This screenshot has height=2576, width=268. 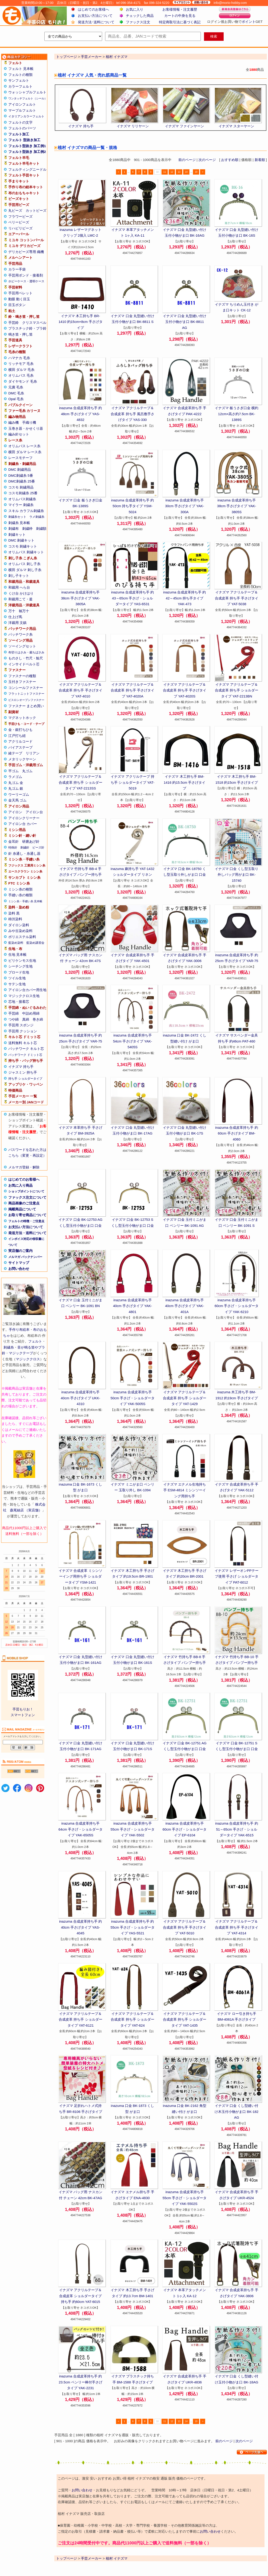 What do you see at coordinates (20, 86) in the screenshot?
I see `カラーフェルト` at bounding box center [20, 86].